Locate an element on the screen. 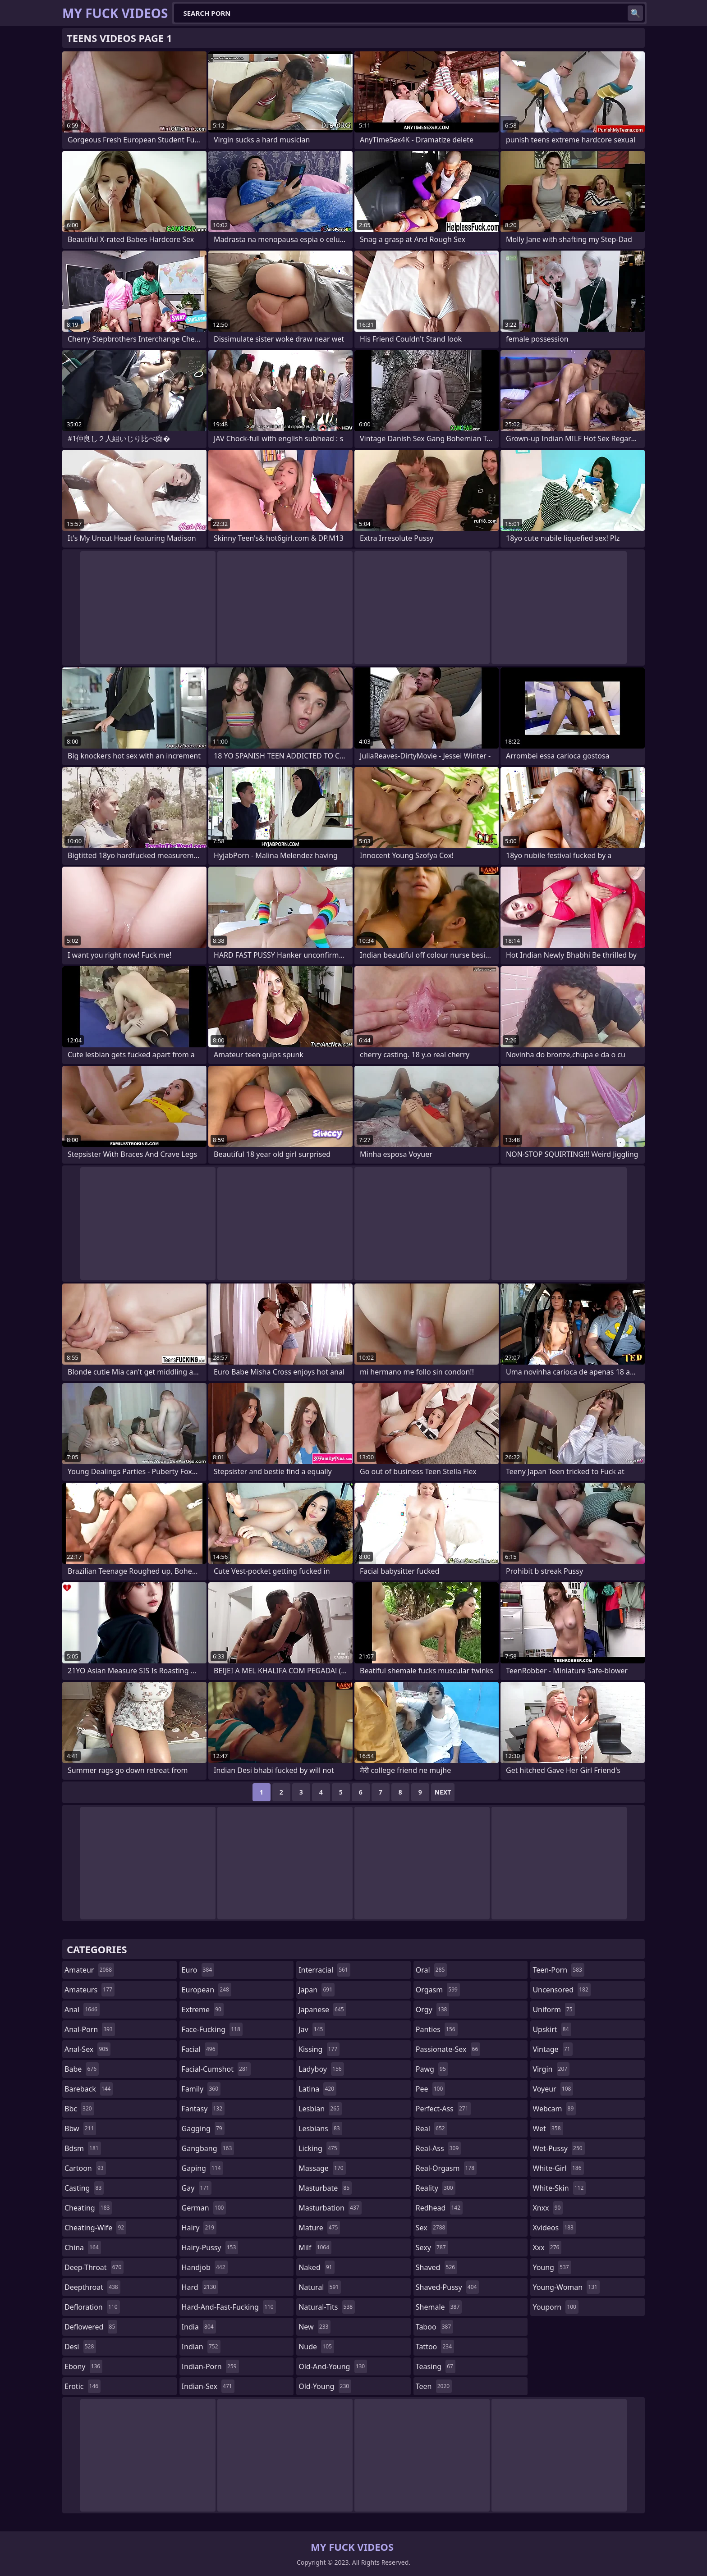  masturbation is located at coordinates (329, 2208).